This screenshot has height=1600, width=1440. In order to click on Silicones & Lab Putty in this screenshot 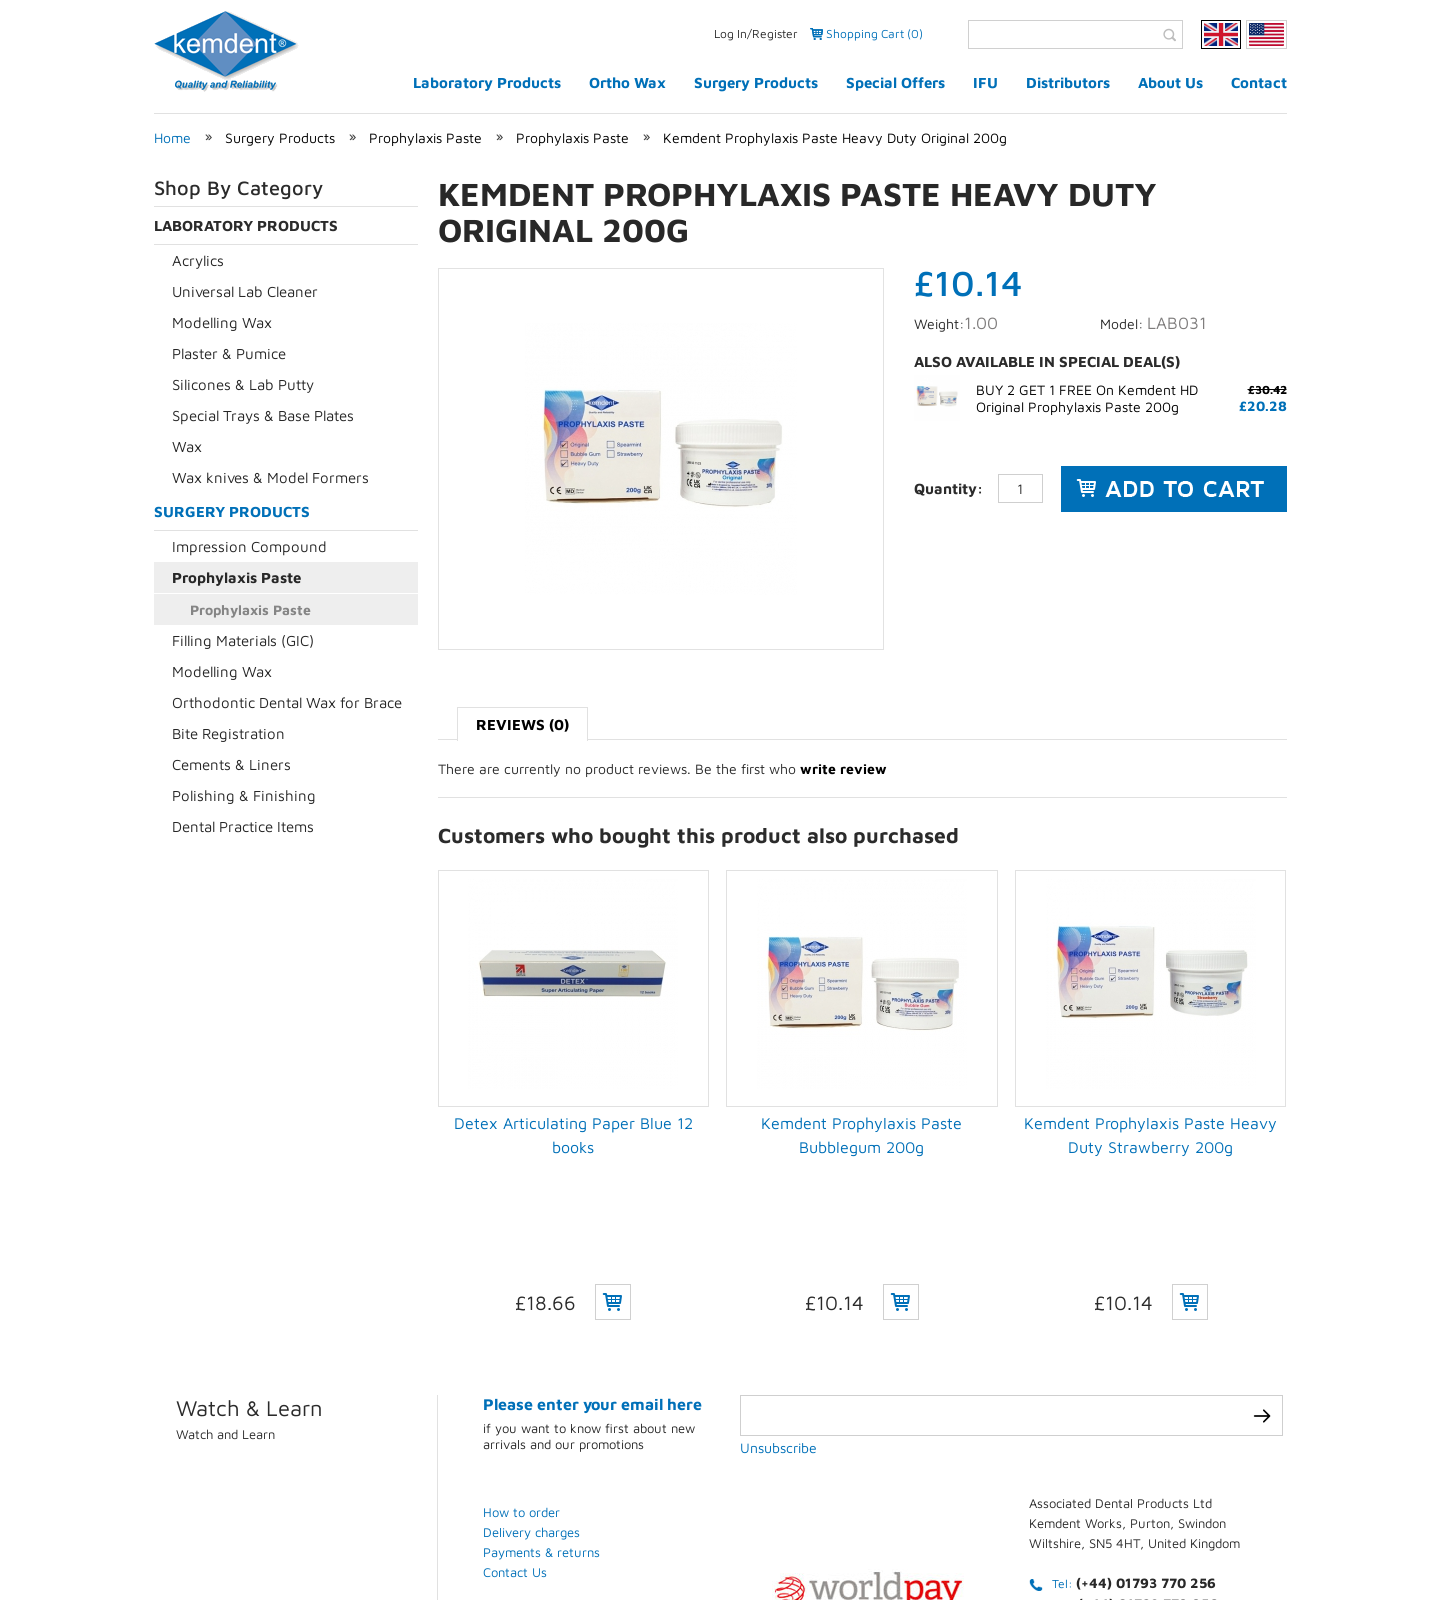, I will do `click(243, 384)`.